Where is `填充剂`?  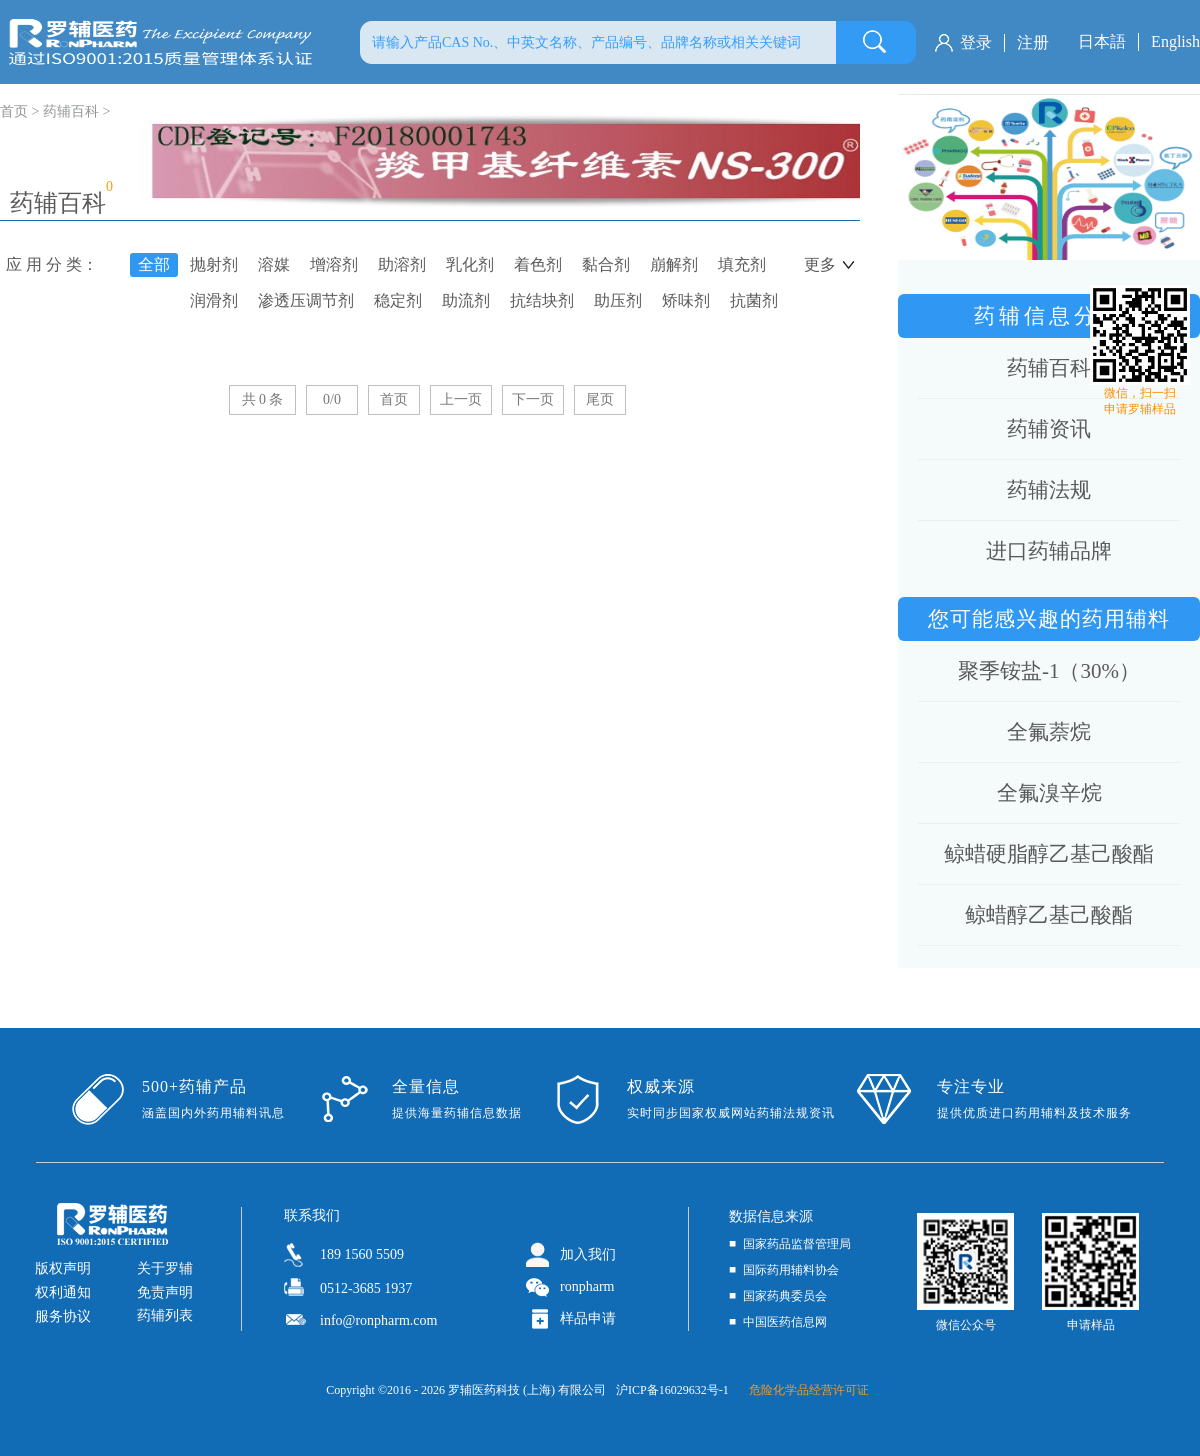
填充剂 is located at coordinates (742, 264).